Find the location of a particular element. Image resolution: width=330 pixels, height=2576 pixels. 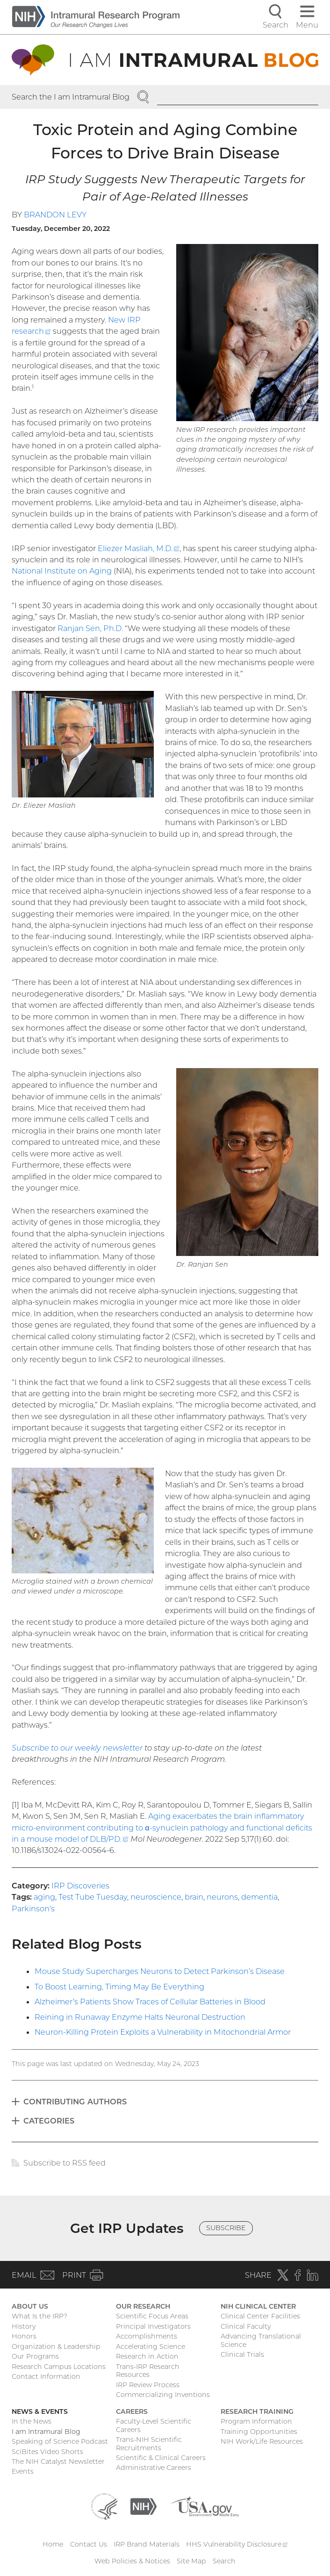

Accomplishments is located at coordinates (146, 2336).